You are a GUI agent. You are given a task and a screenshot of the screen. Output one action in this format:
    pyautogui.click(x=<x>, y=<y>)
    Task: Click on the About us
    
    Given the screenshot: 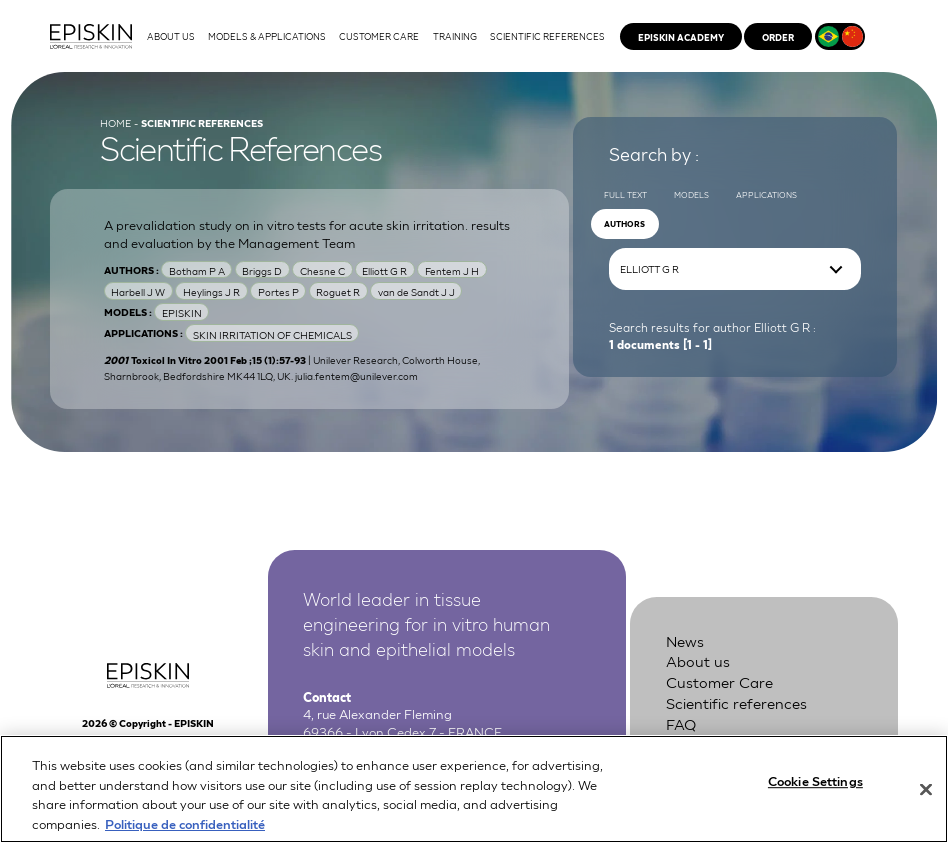 What is the action you would take?
    pyautogui.click(x=698, y=660)
    